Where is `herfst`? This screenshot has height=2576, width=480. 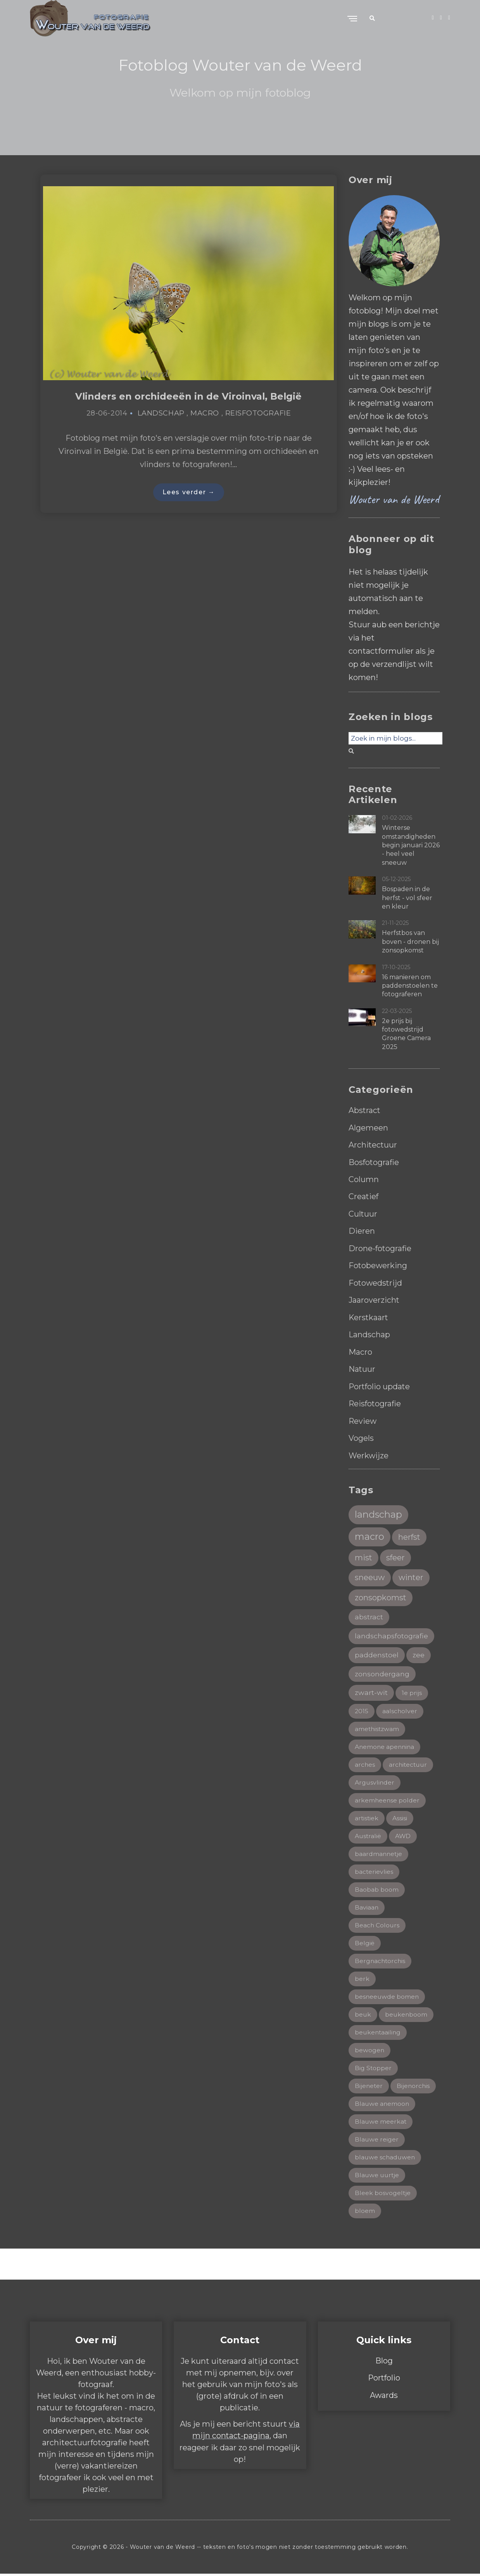 herfst is located at coordinates (409, 1533).